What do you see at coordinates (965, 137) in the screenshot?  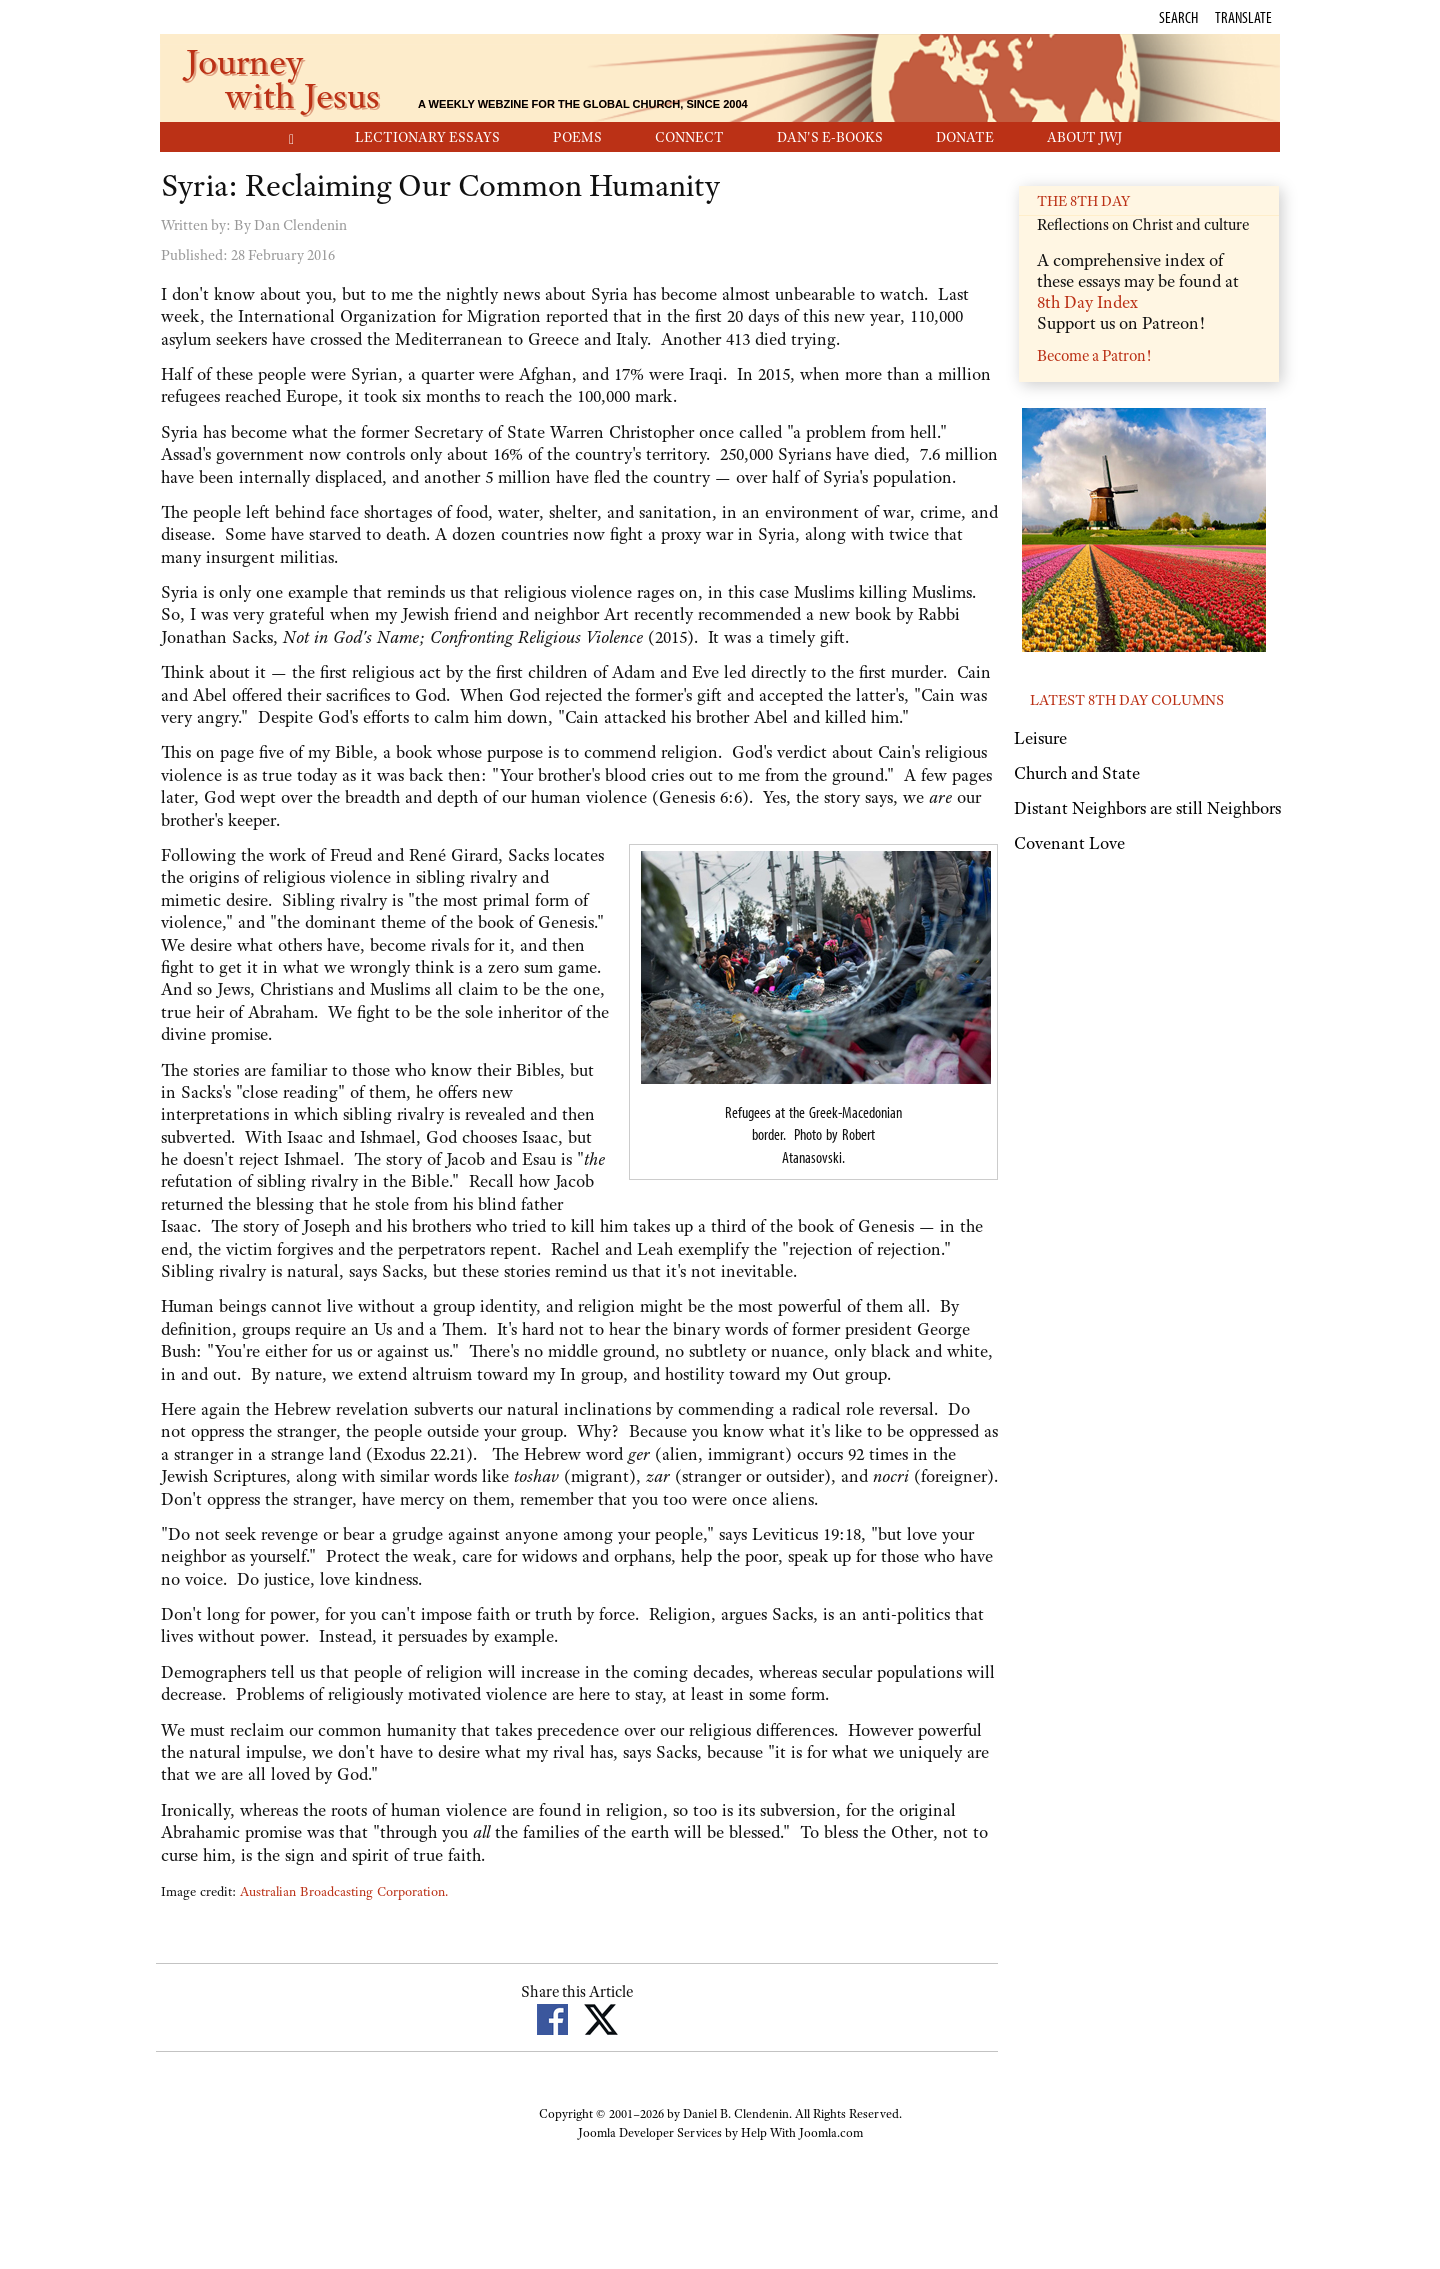 I see `Donate` at bounding box center [965, 137].